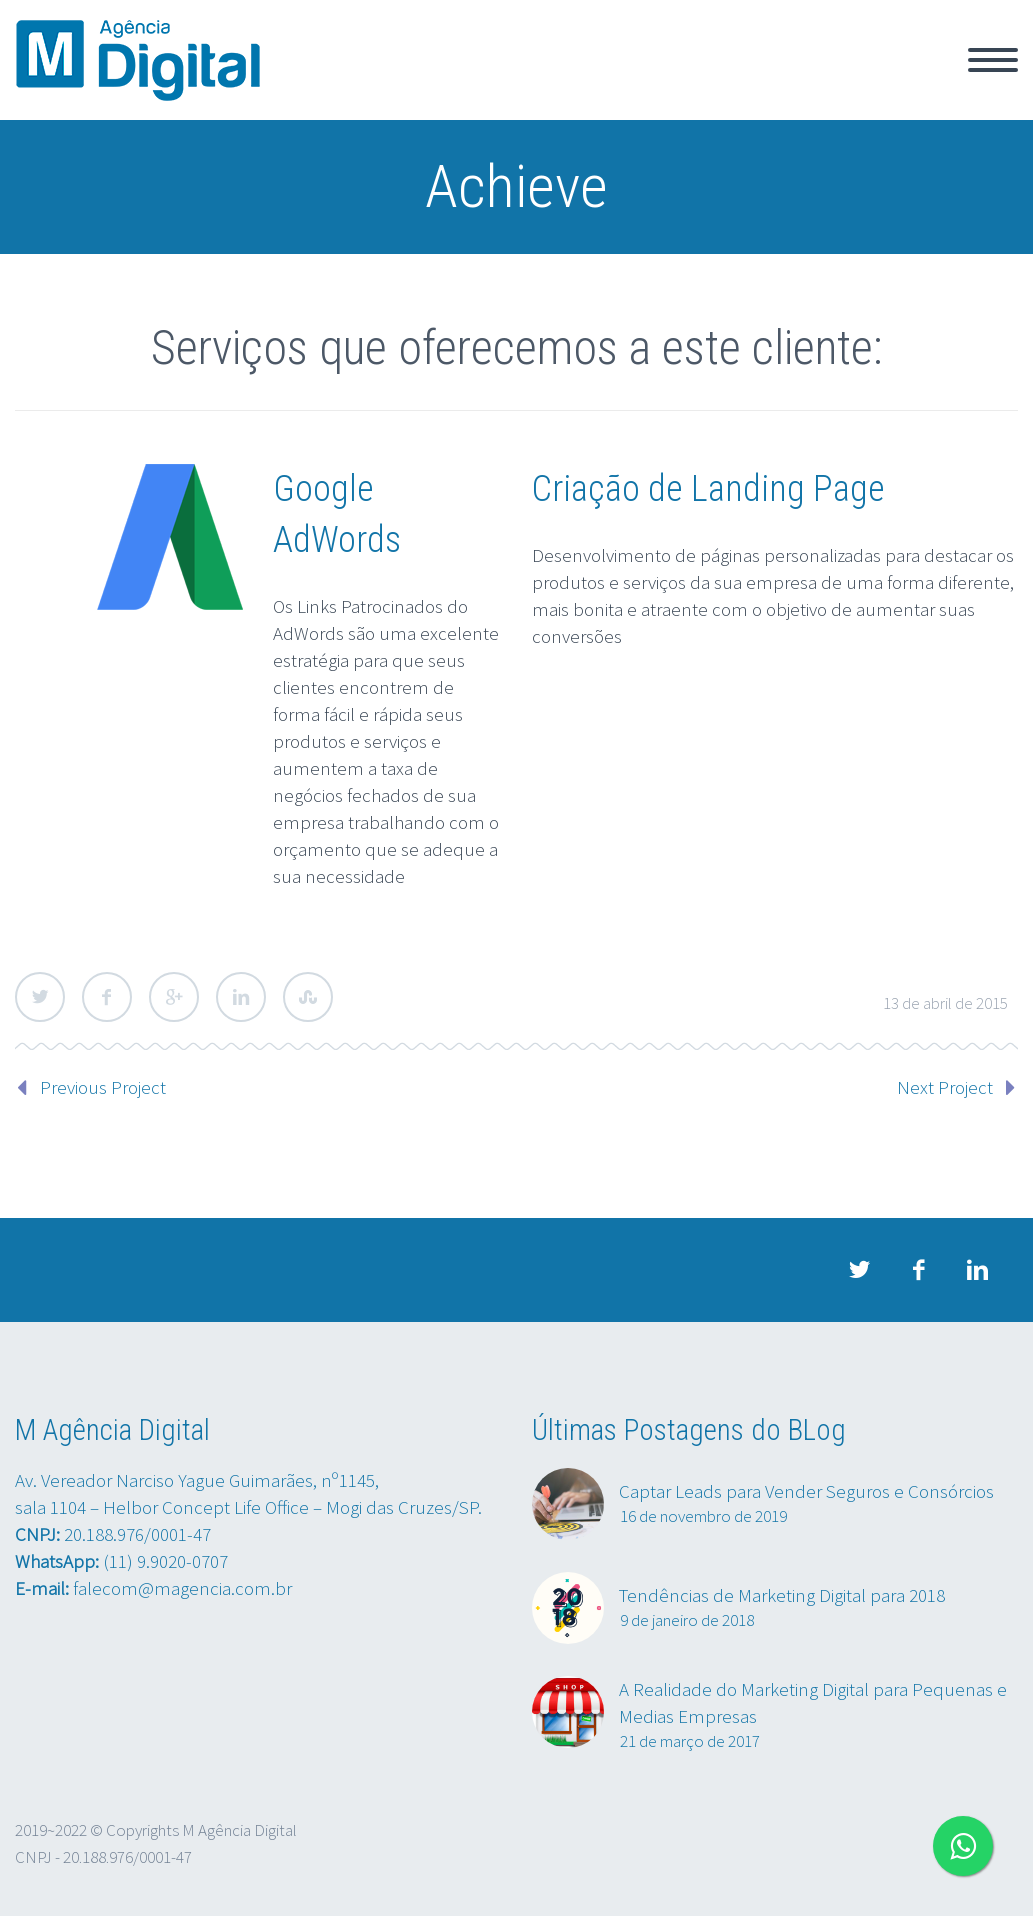 This screenshot has width=1033, height=1916. What do you see at coordinates (241, 997) in the screenshot?
I see `LinkedIn` at bounding box center [241, 997].